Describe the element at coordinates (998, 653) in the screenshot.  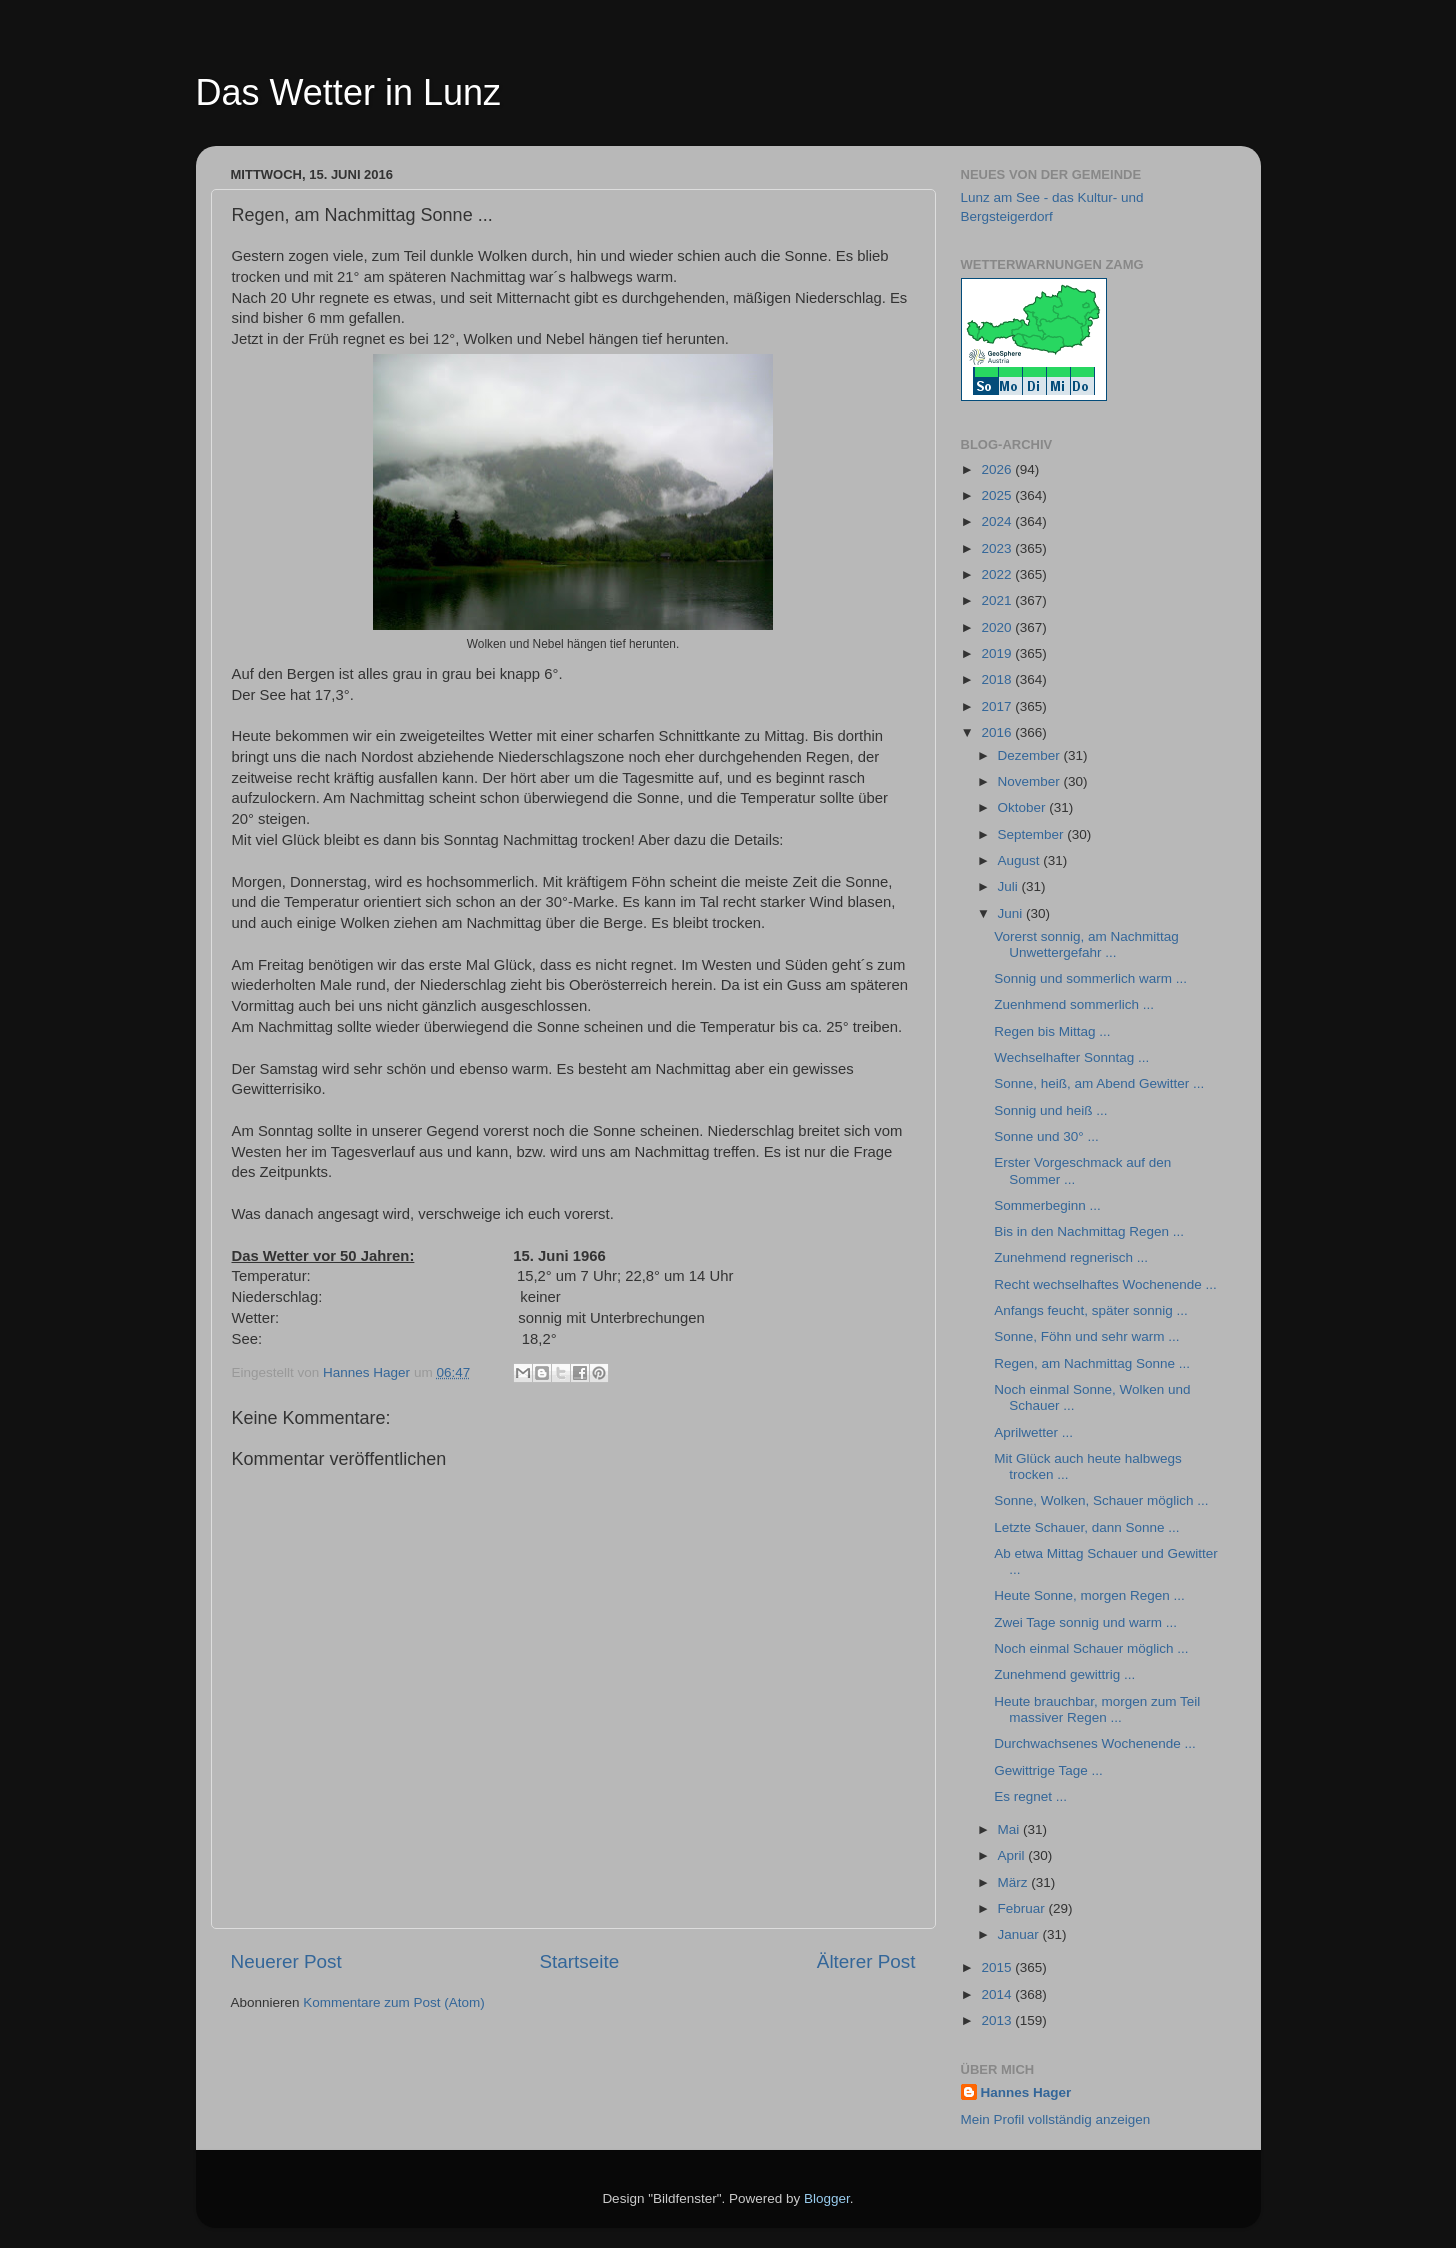
I see `2019` at that location.